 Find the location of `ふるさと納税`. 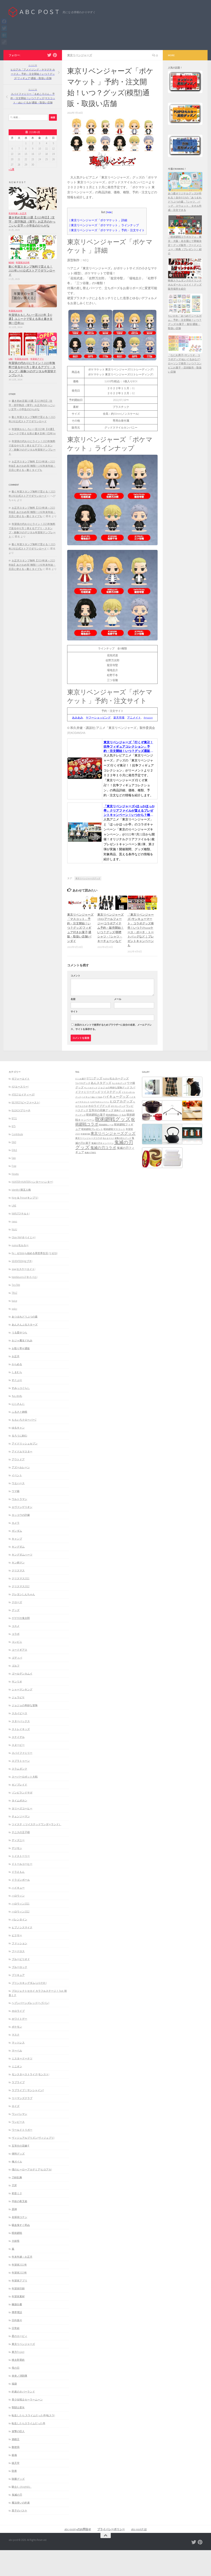

ふるさと納税 is located at coordinates (19, 1437).